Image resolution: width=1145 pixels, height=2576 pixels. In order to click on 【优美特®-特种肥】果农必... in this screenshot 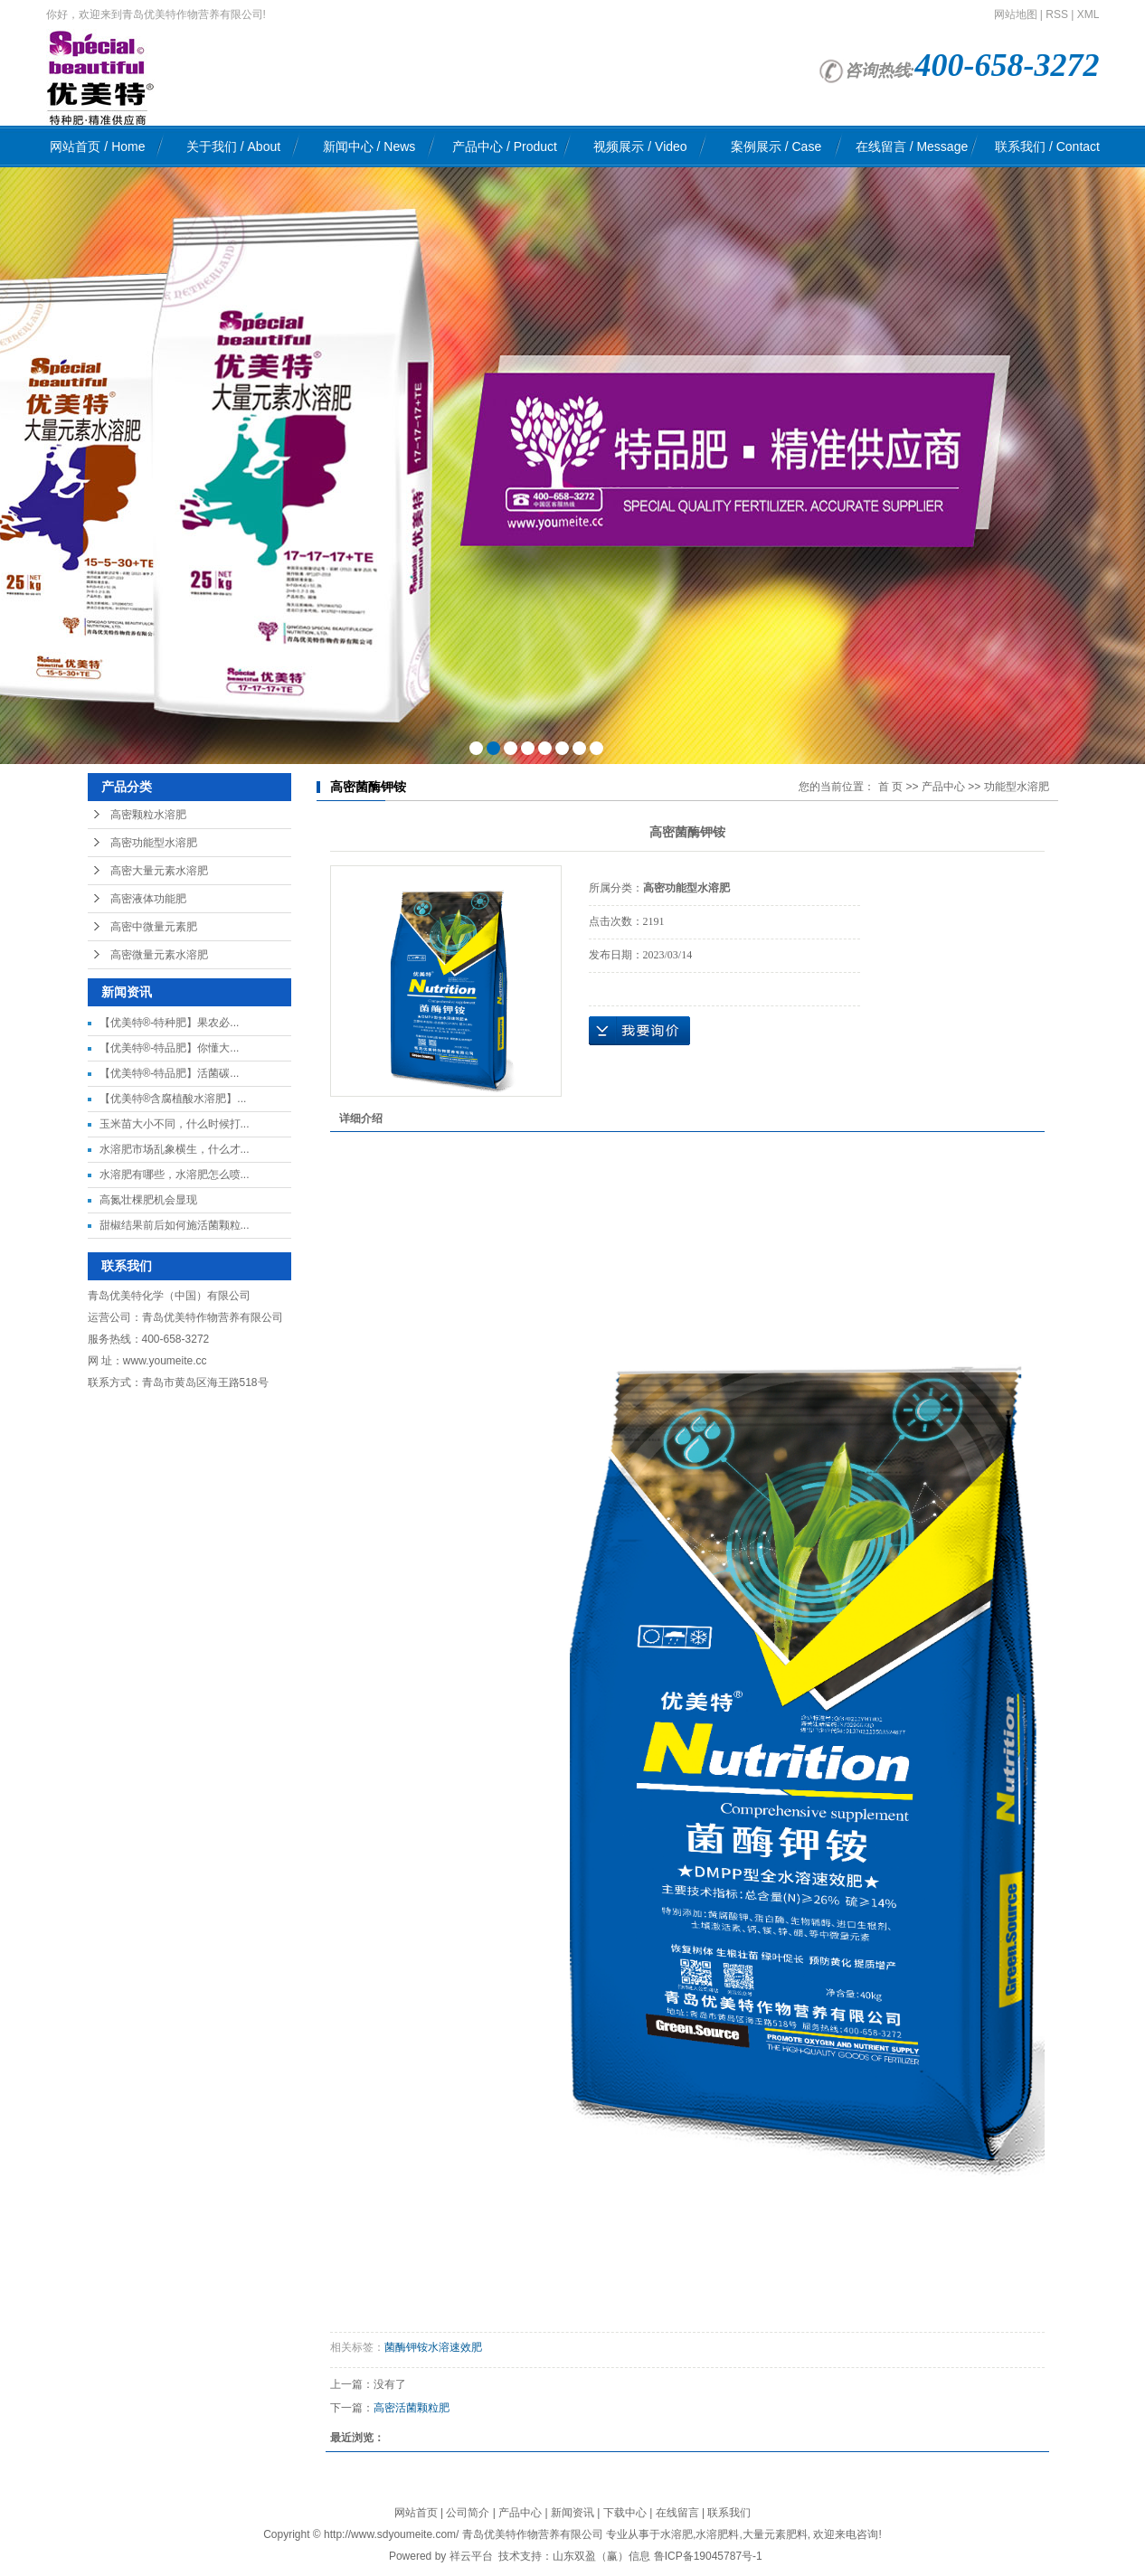, I will do `click(169, 1022)`.